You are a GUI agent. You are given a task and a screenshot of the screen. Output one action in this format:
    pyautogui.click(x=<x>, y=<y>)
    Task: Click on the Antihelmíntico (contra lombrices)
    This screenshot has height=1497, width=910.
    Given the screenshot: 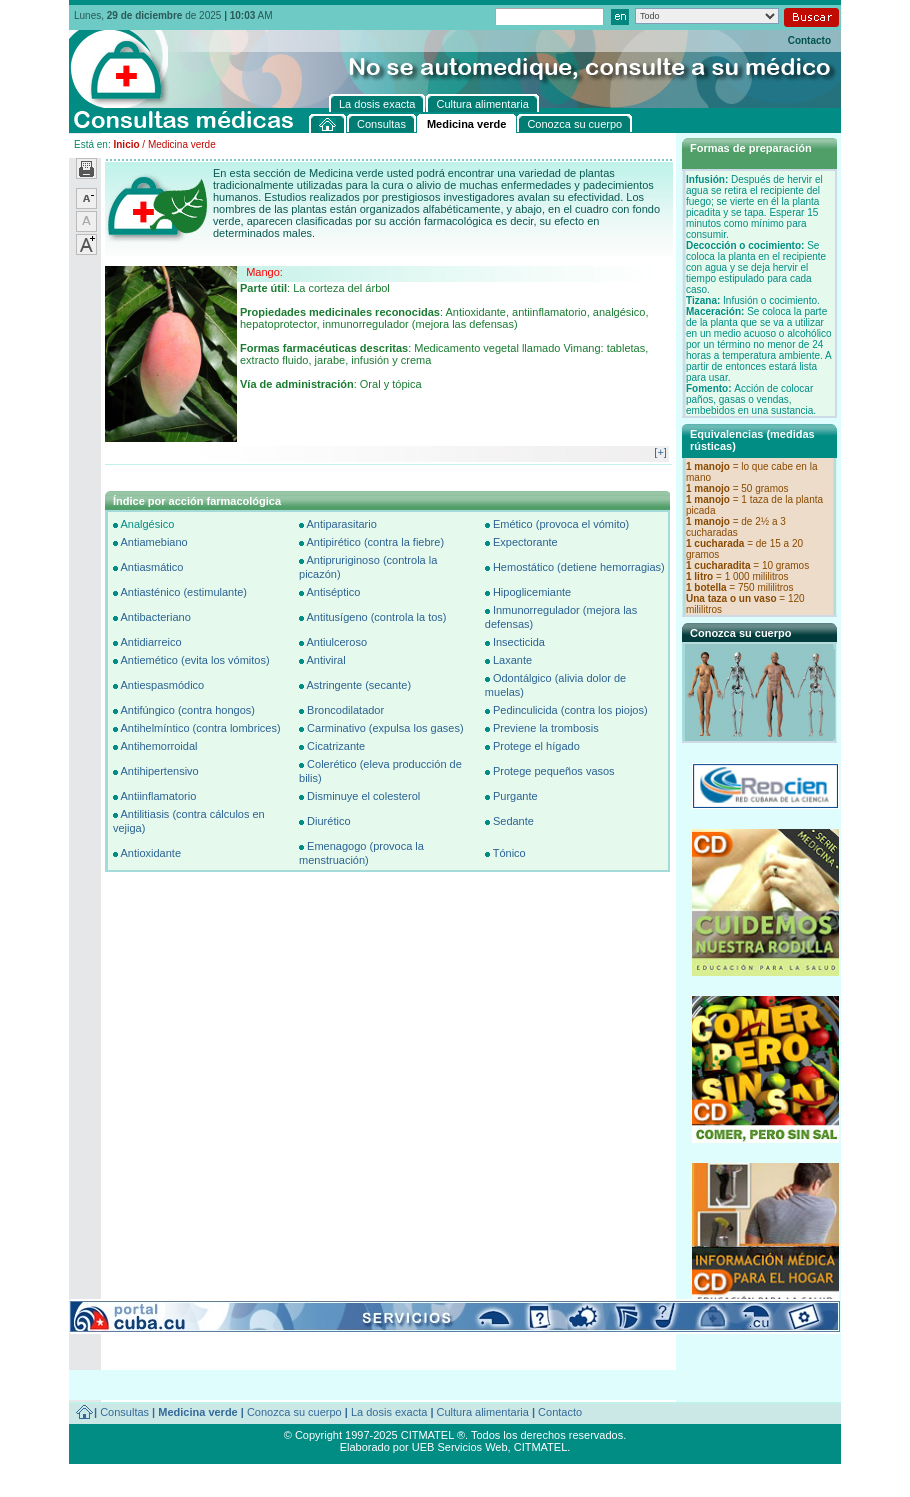 What is the action you would take?
    pyautogui.click(x=200, y=728)
    